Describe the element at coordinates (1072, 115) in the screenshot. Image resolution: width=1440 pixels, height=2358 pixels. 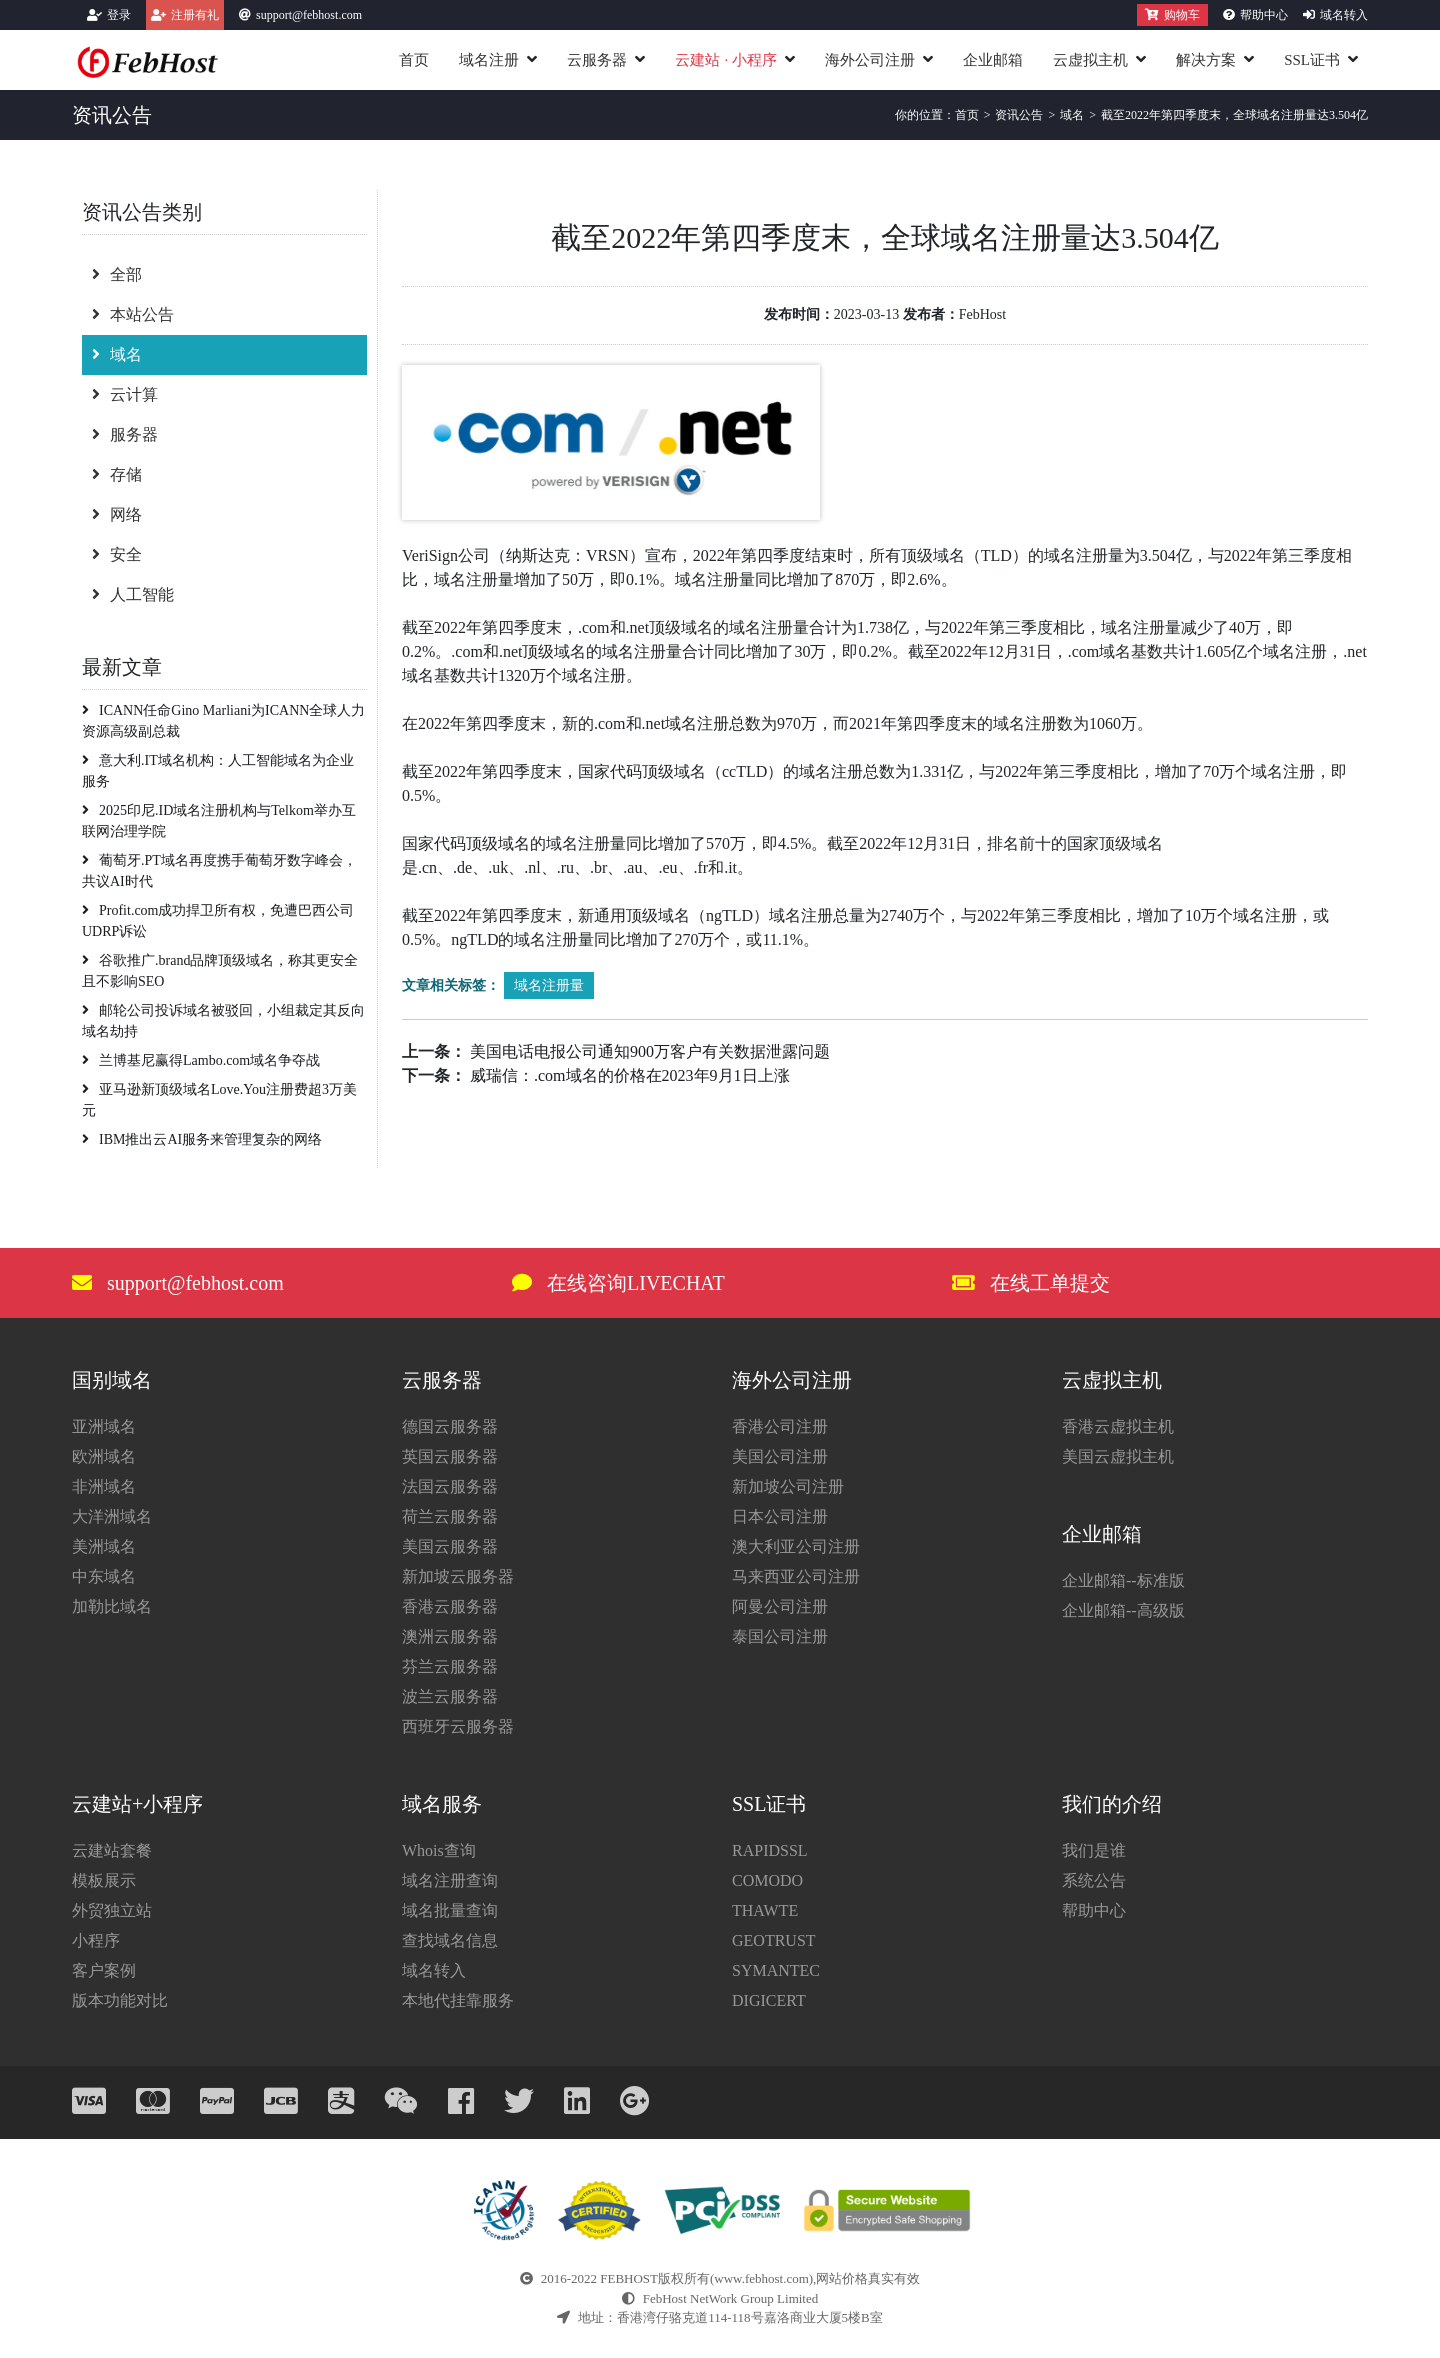
I see `域名` at that location.